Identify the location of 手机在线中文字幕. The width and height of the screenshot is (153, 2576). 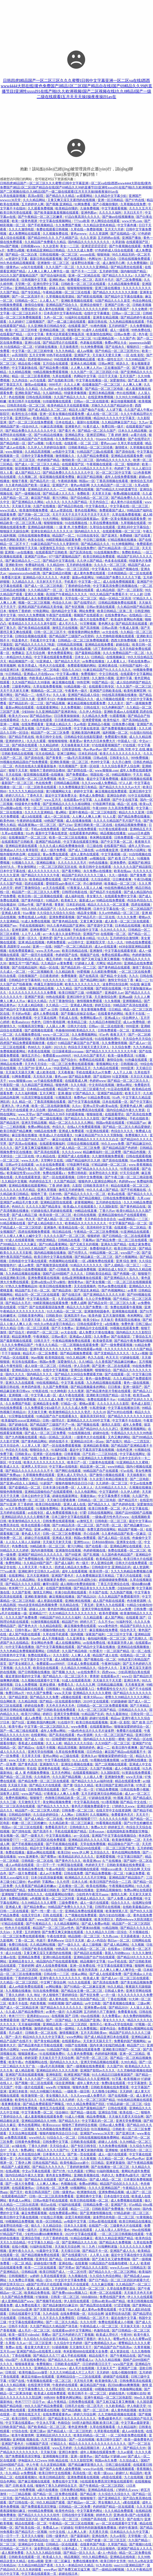
(86, 929).